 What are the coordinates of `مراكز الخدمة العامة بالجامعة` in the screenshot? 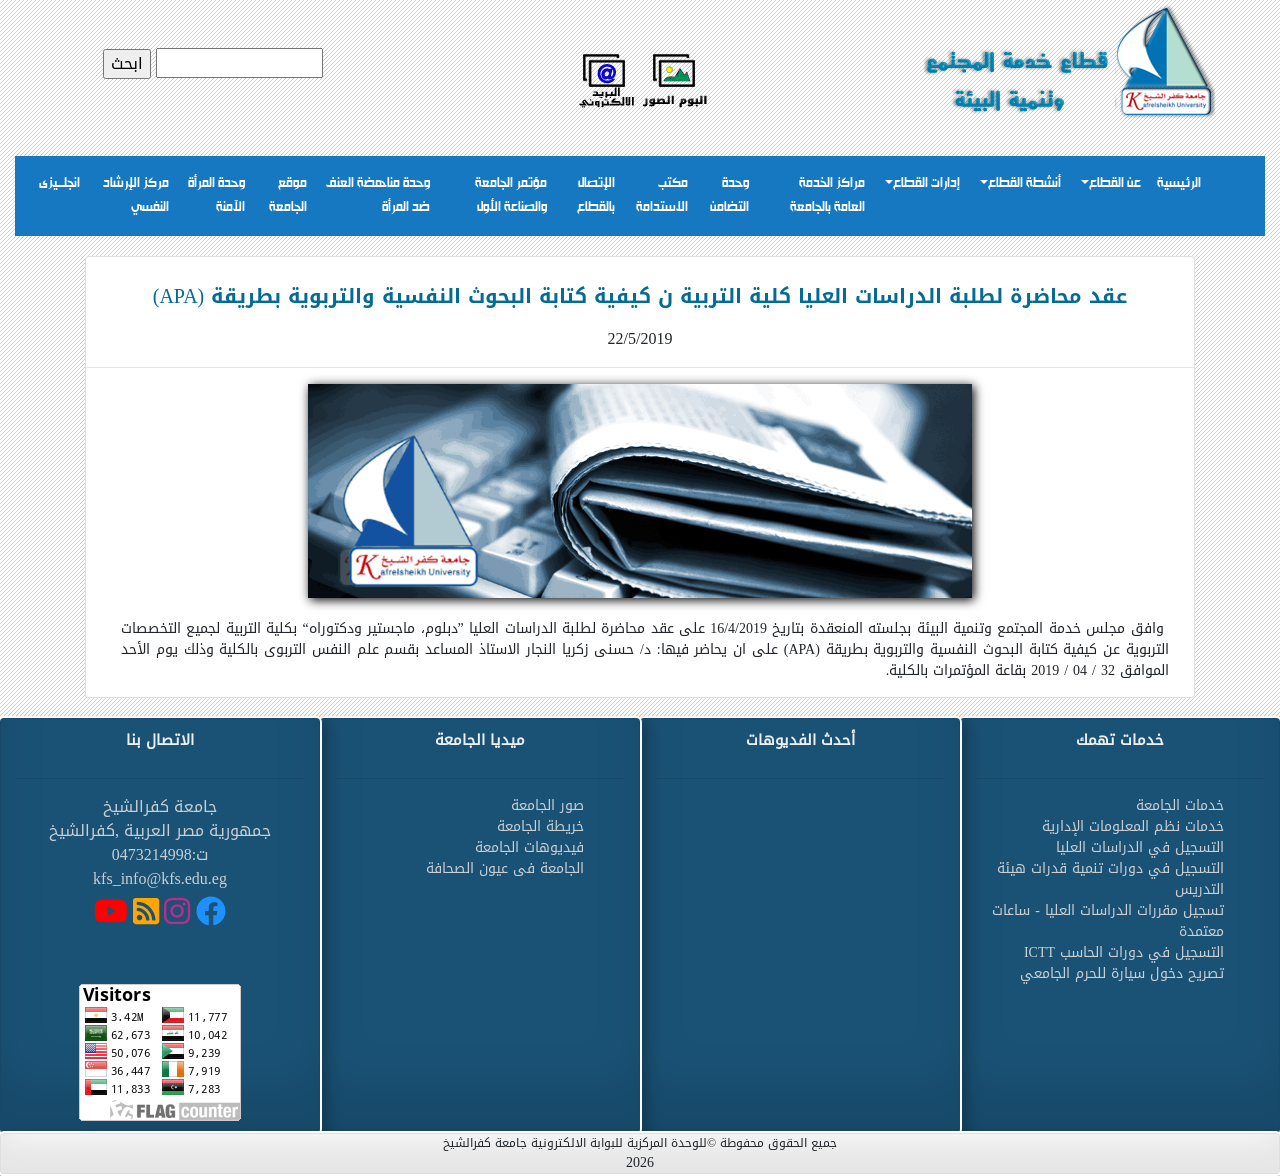 It's located at (827, 195).